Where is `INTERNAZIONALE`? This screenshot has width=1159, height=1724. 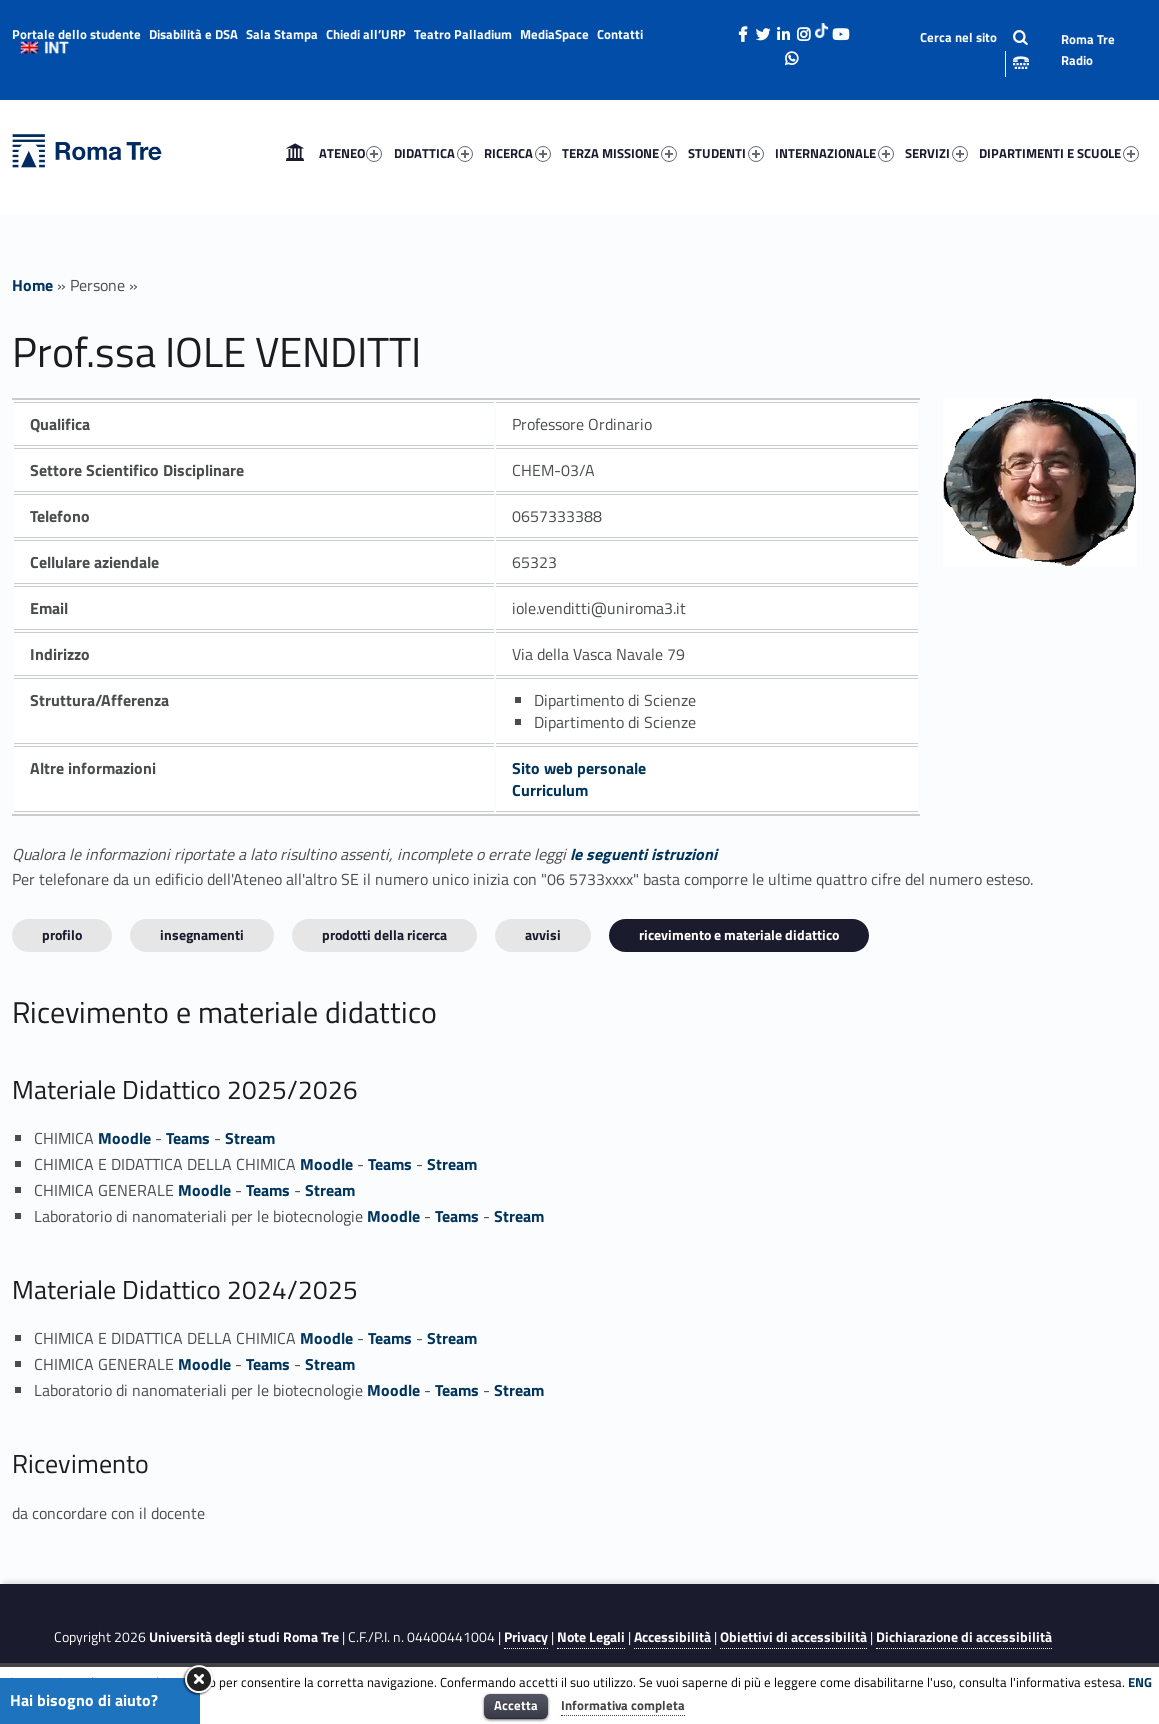
INTERNAZIONALE is located at coordinates (834, 153).